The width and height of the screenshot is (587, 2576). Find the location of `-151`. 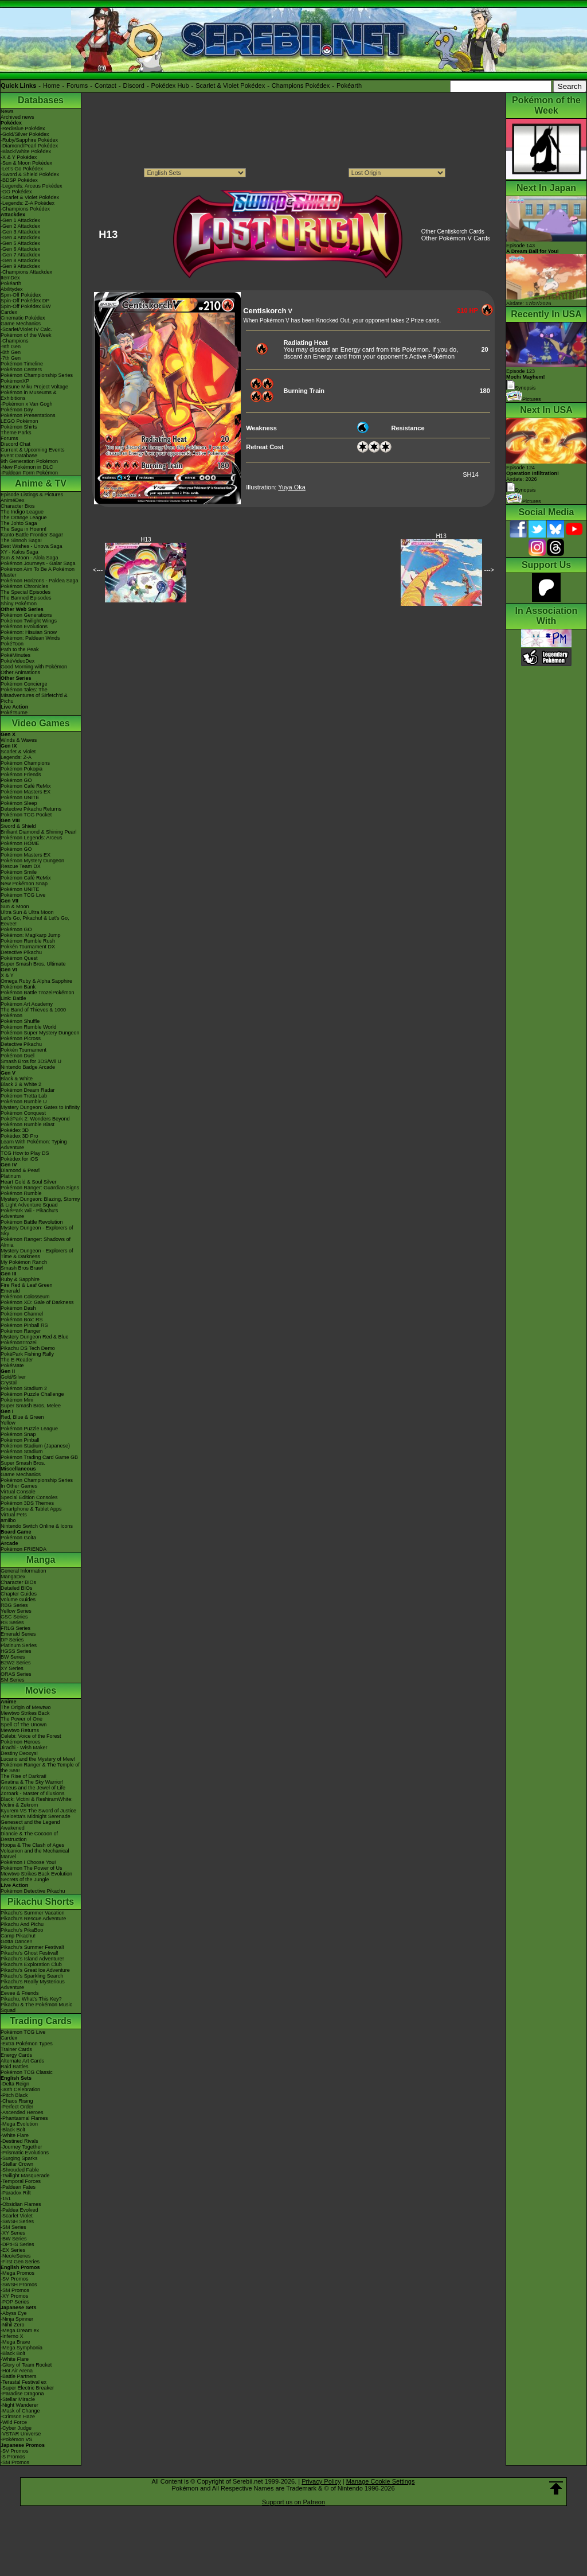

-151 is located at coordinates (6, 2198).